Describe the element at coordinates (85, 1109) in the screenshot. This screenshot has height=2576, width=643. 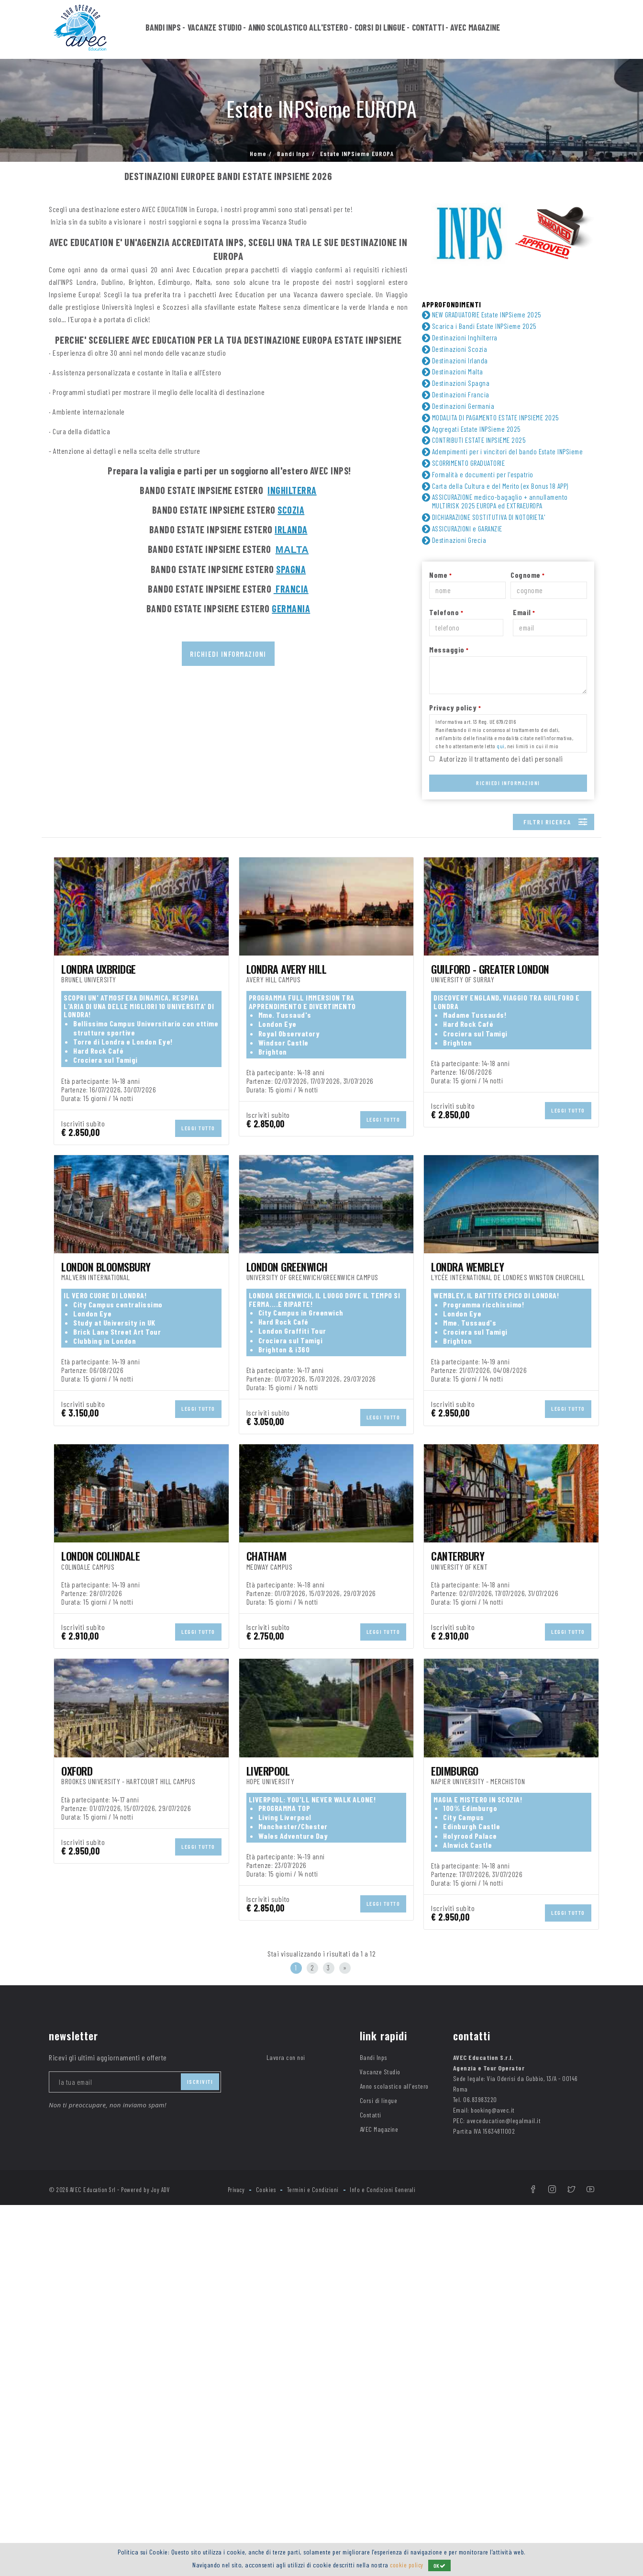
I see `Caffetteria ()` at that location.